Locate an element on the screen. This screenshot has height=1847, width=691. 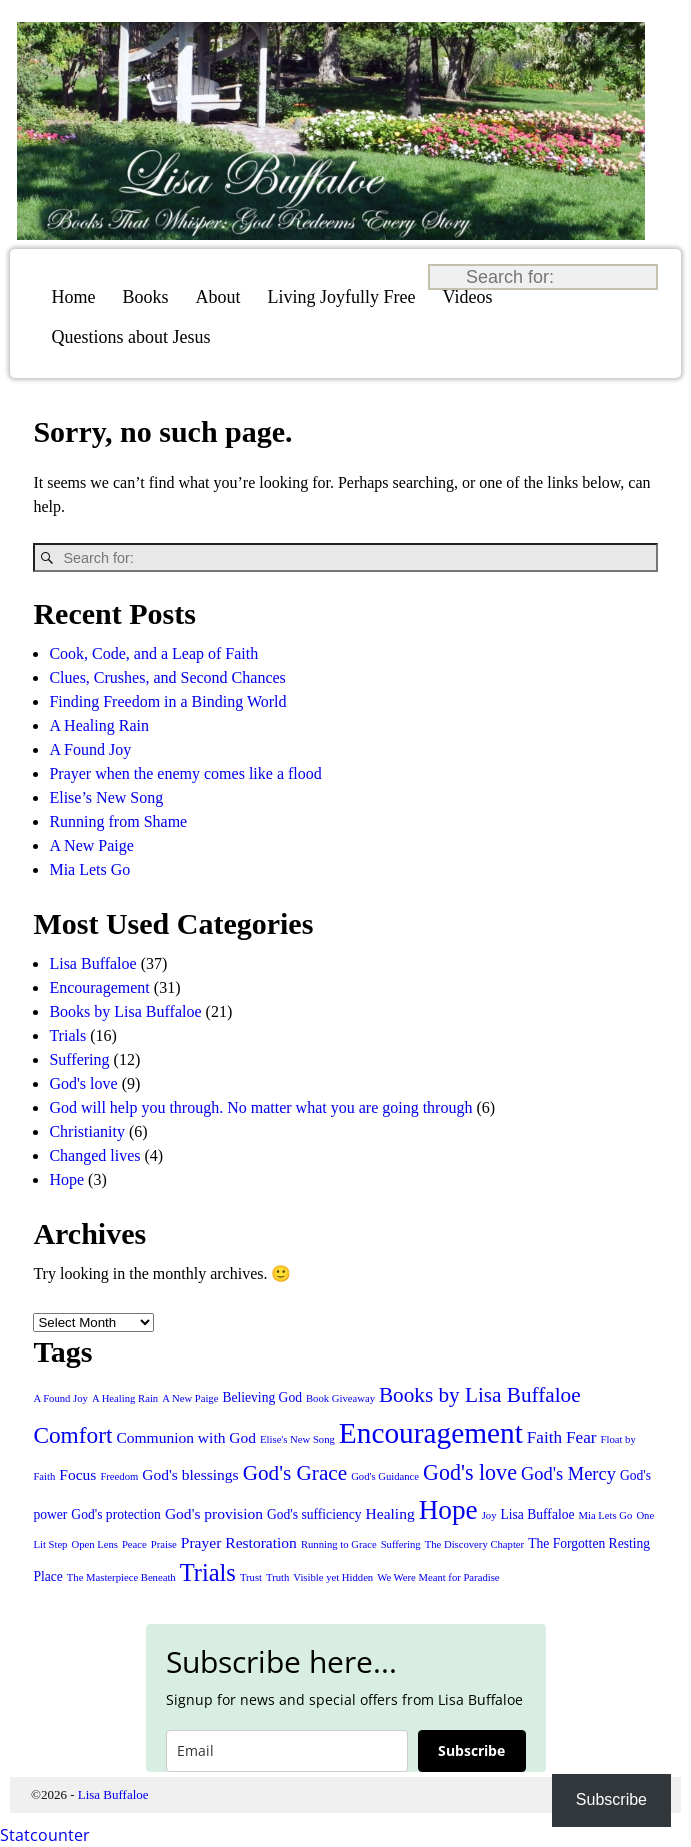
Comfort [Comfort (11 items)] is located at coordinates (72, 1435).